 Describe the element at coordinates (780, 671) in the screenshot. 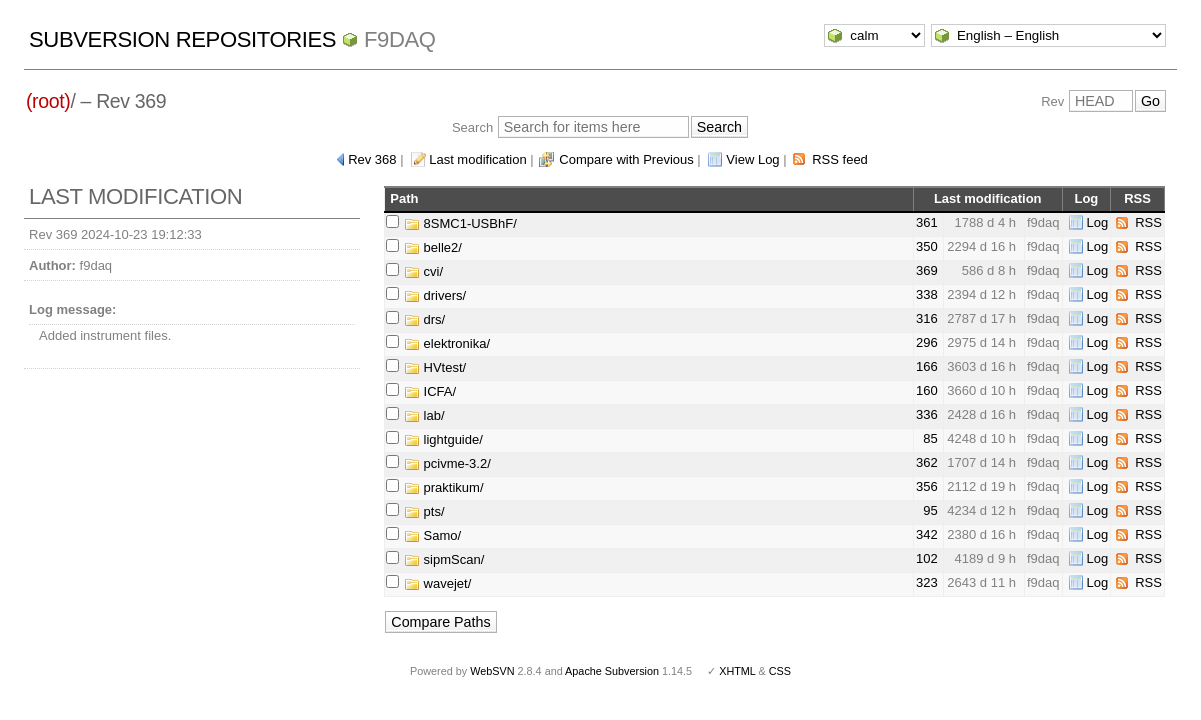

I see `CSS` at that location.